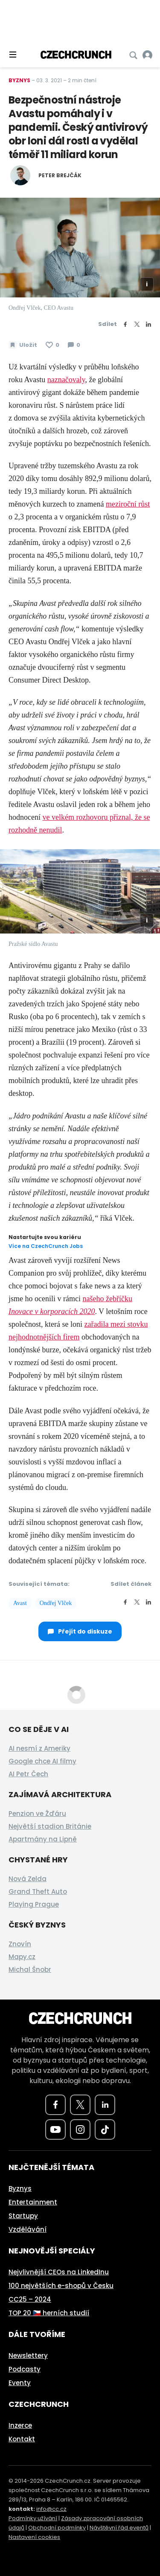 The width and height of the screenshot is (160, 2576). I want to click on meziroční růst, so click(128, 504).